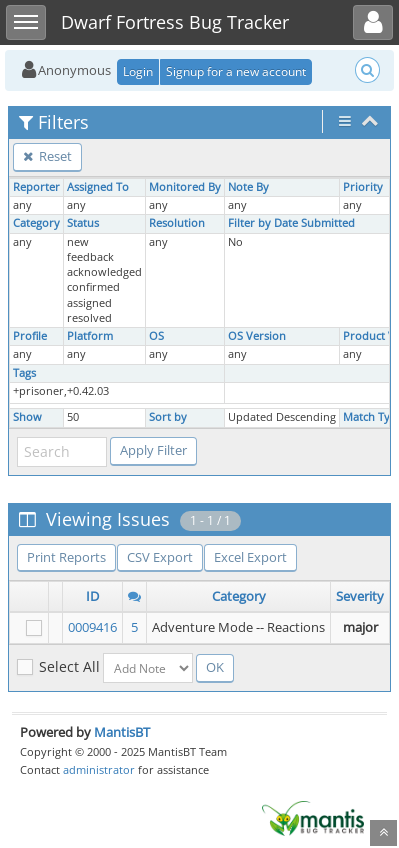 The height and width of the screenshot is (848, 399). I want to click on MantisBT, so click(122, 732).